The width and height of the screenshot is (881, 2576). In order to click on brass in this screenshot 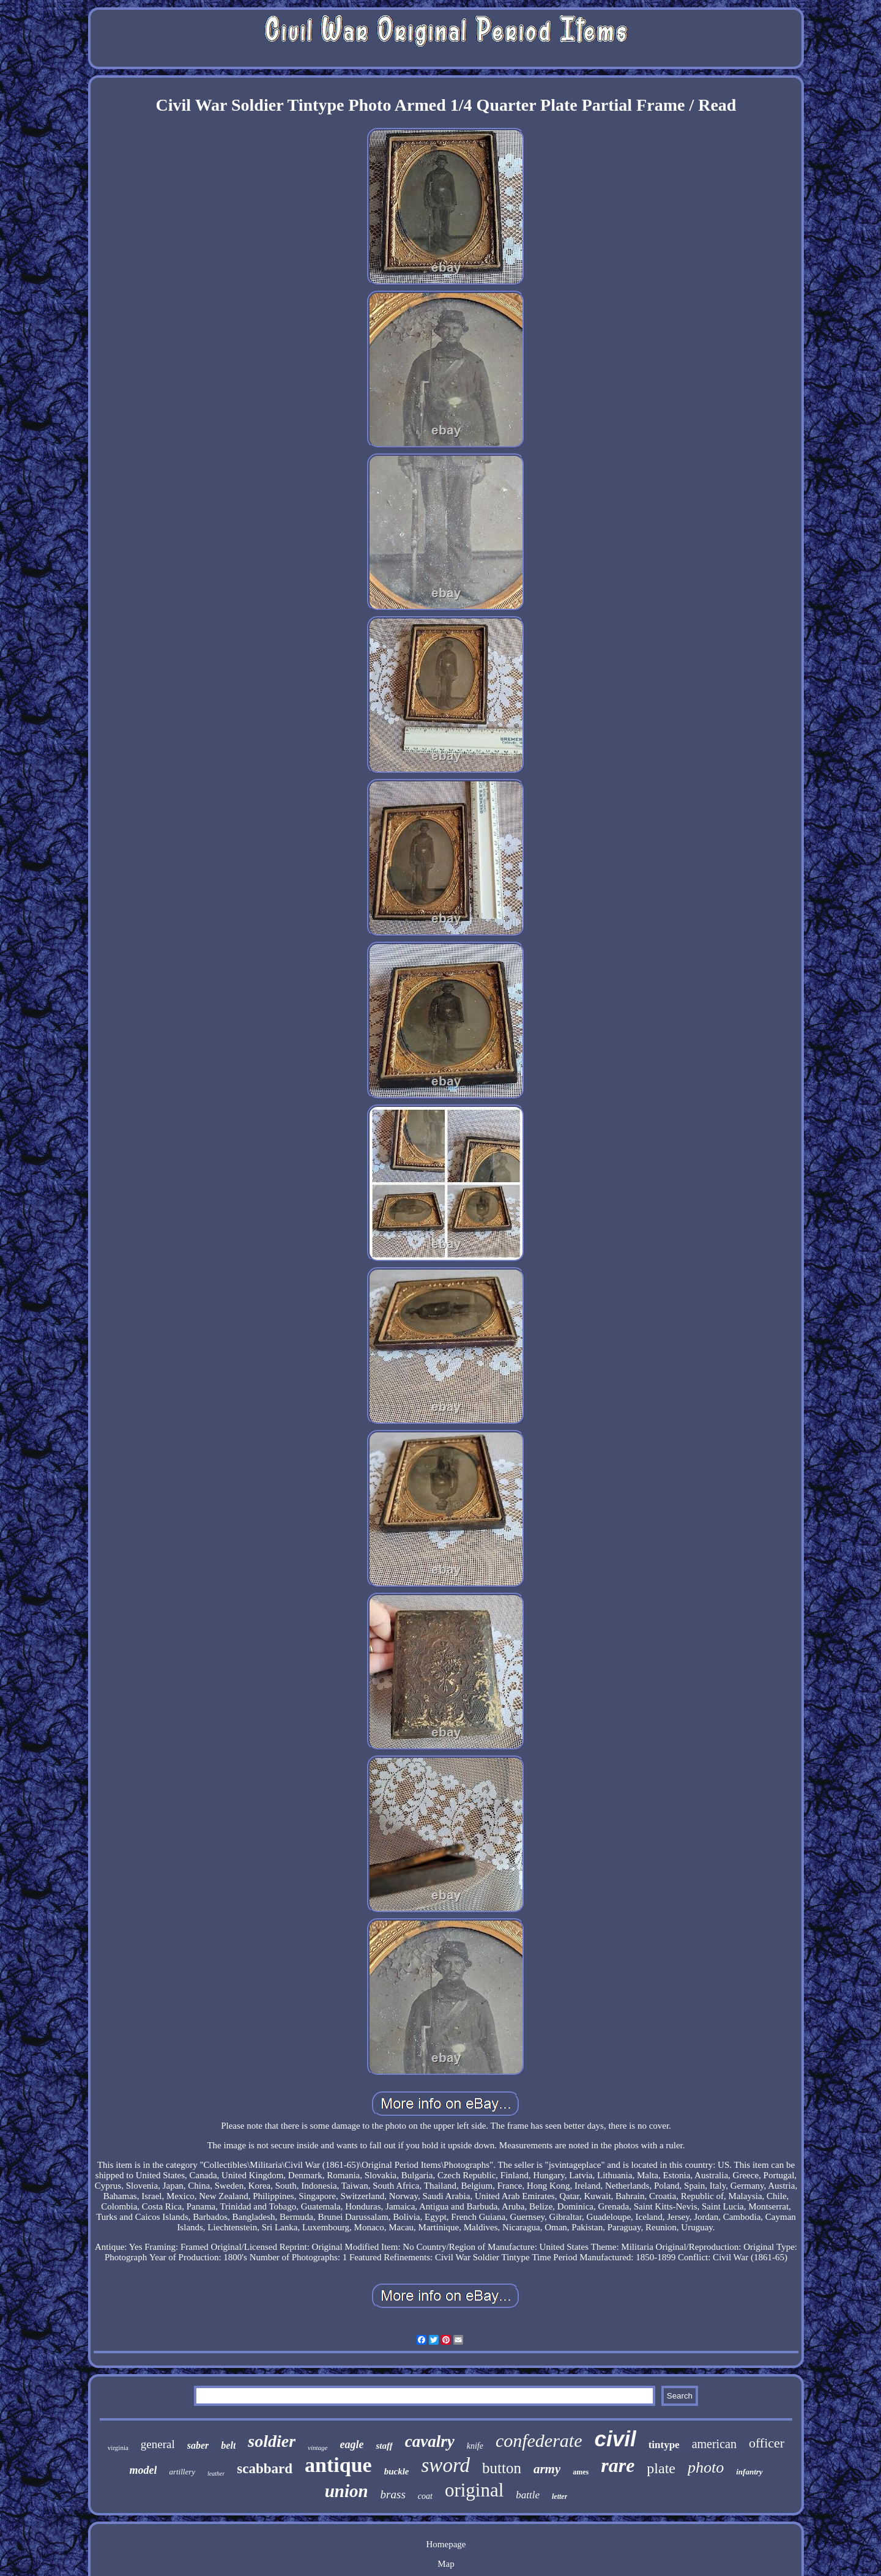, I will do `click(393, 2494)`.